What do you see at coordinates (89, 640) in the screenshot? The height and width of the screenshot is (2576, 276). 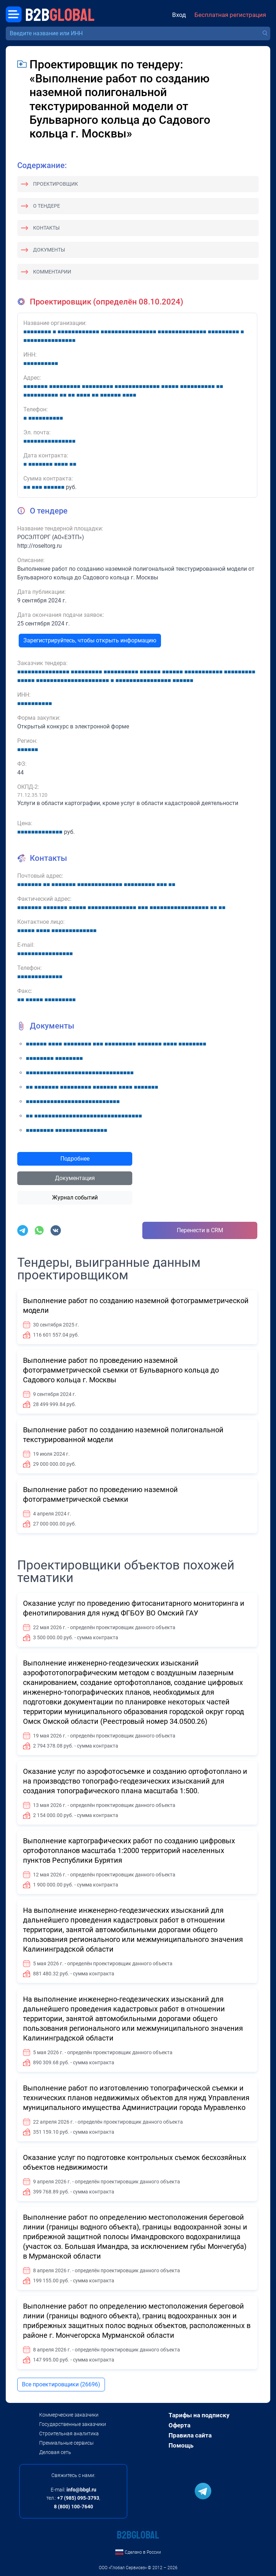 I see `Зарегистрируйтесь, чтобы открыть информацию` at bounding box center [89, 640].